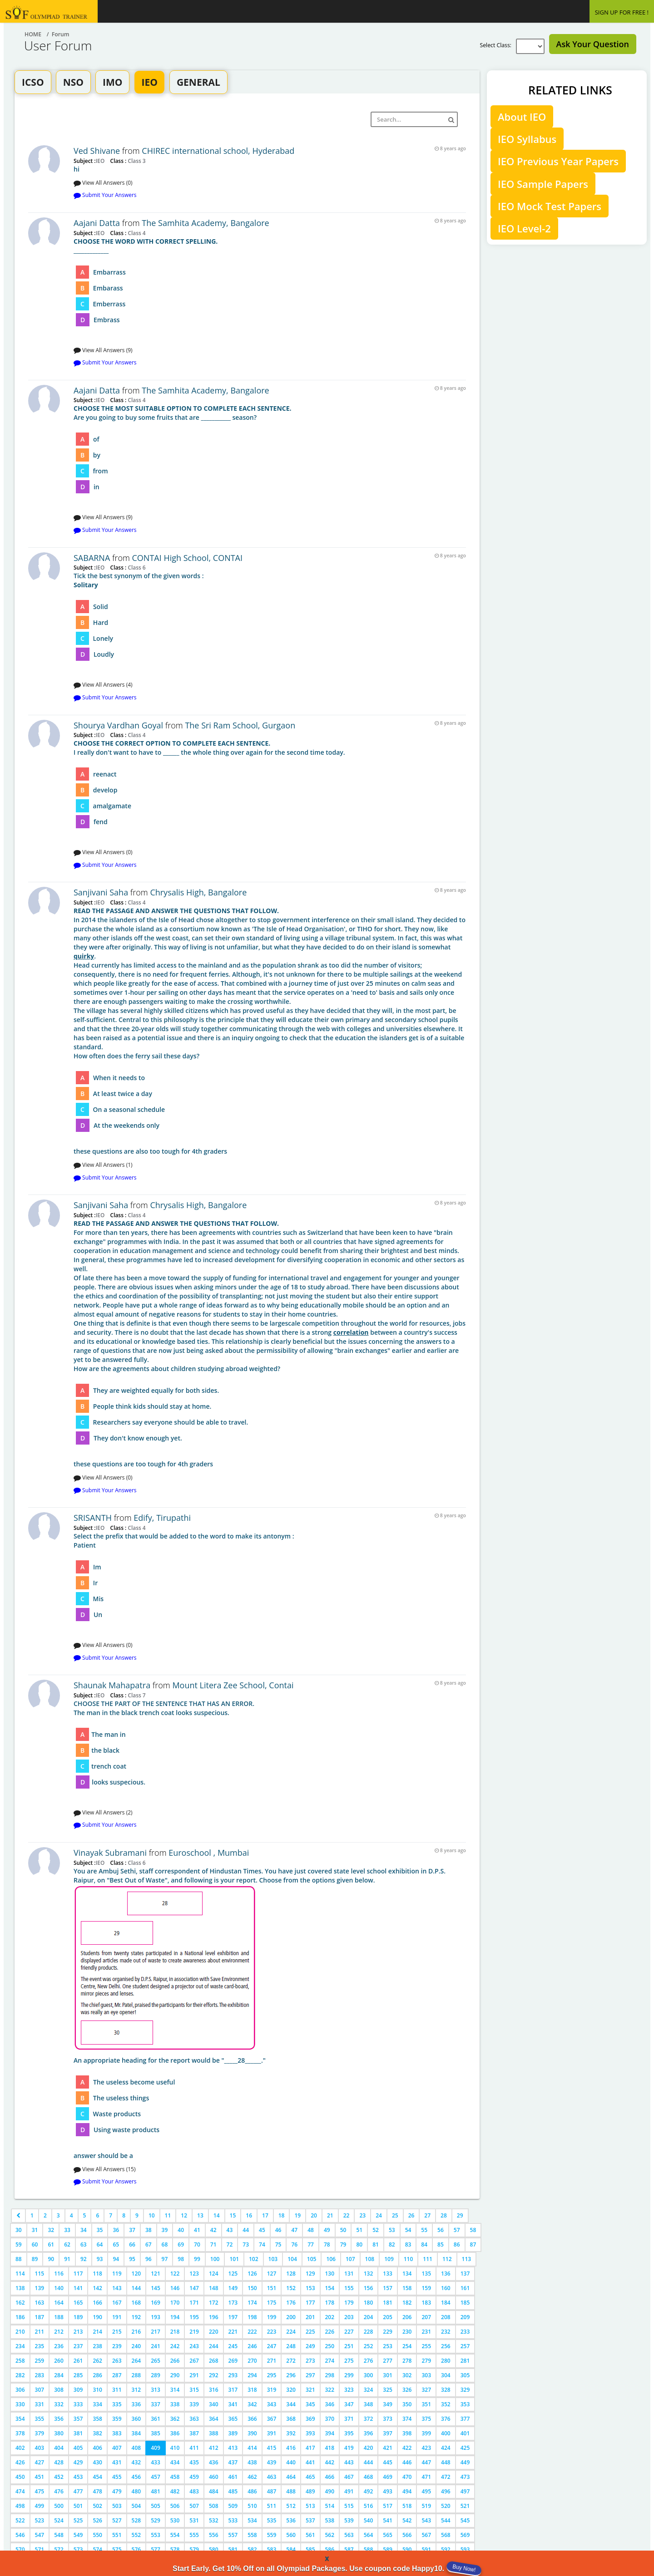 Image resolution: width=654 pixels, height=2576 pixels. Describe the element at coordinates (59, 2375) in the screenshot. I see `284` at that location.